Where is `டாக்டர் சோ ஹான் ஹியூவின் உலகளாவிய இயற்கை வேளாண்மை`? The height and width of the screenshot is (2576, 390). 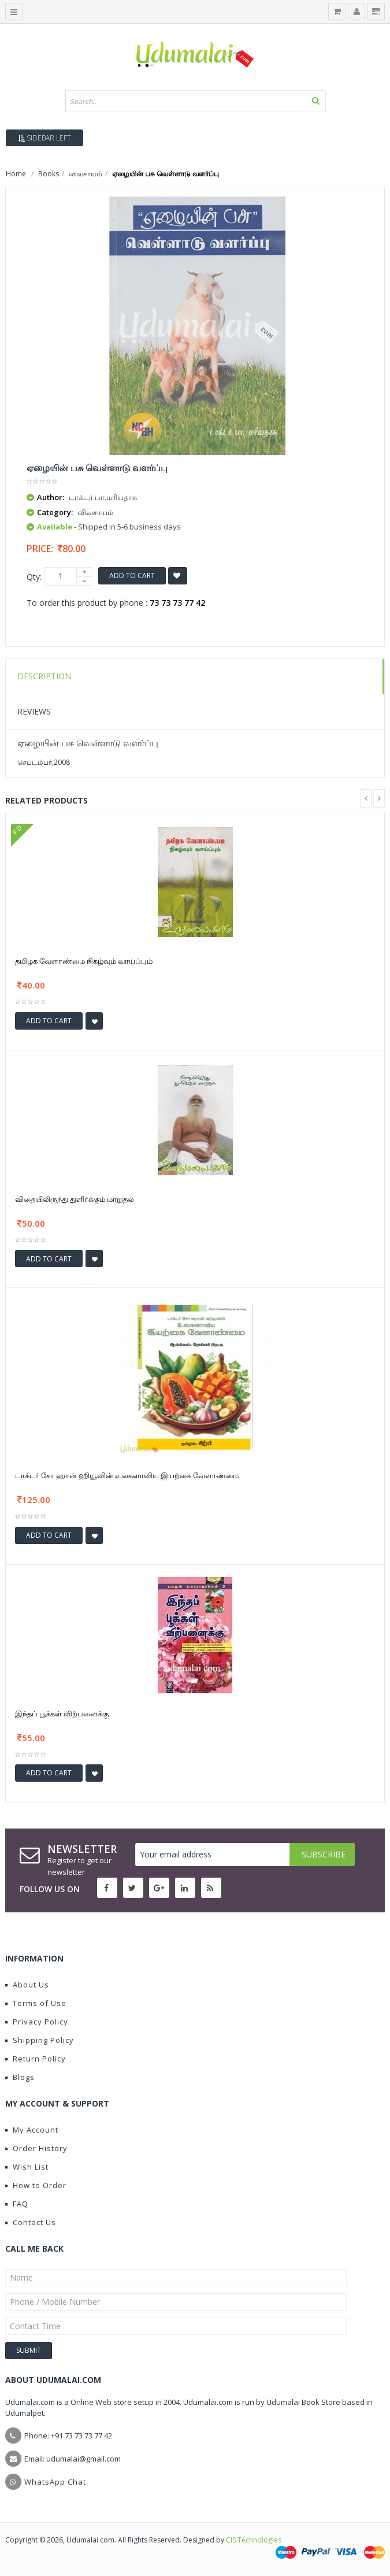 டாக்டர் சோ ஹான் ஹியூவின் உலகளாவிய இயற்கை வேளாண்மை is located at coordinates (127, 1475).